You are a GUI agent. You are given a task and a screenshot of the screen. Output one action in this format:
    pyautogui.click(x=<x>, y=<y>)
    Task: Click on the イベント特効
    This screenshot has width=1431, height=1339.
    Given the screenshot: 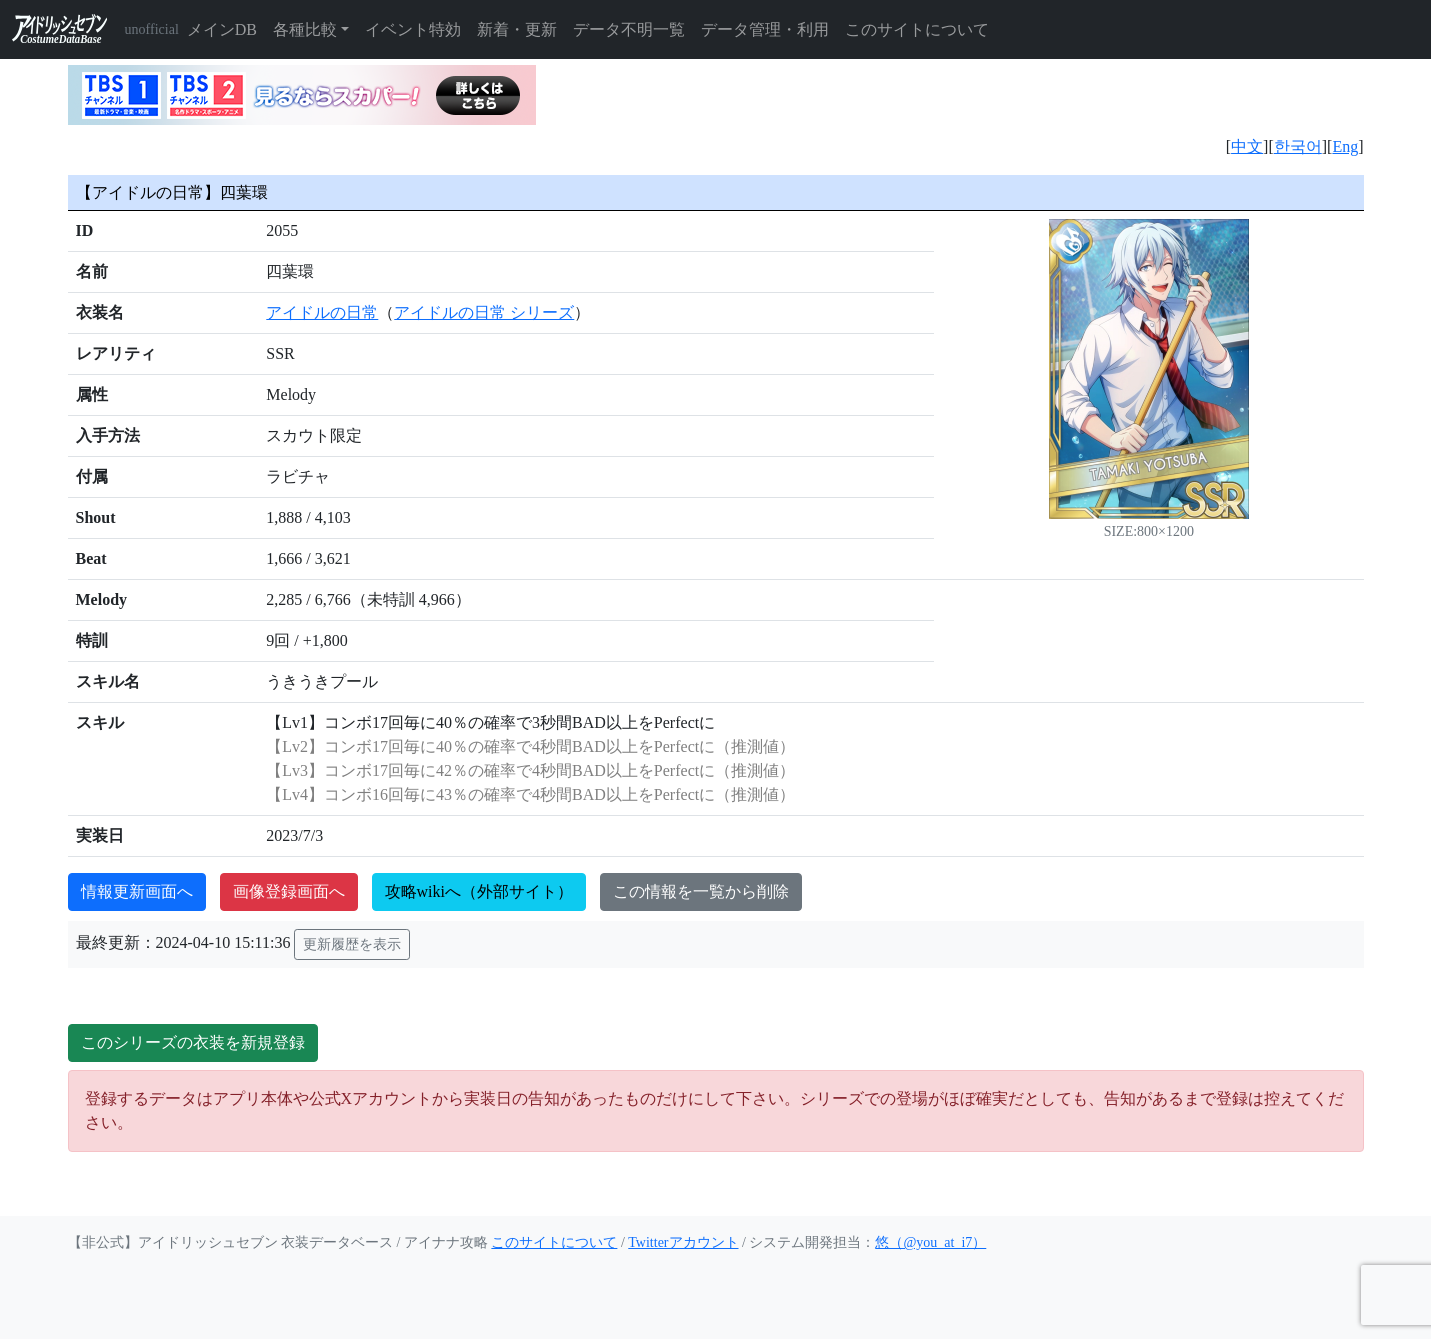 What is the action you would take?
    pyautogui.click(x=413, y=29)
    